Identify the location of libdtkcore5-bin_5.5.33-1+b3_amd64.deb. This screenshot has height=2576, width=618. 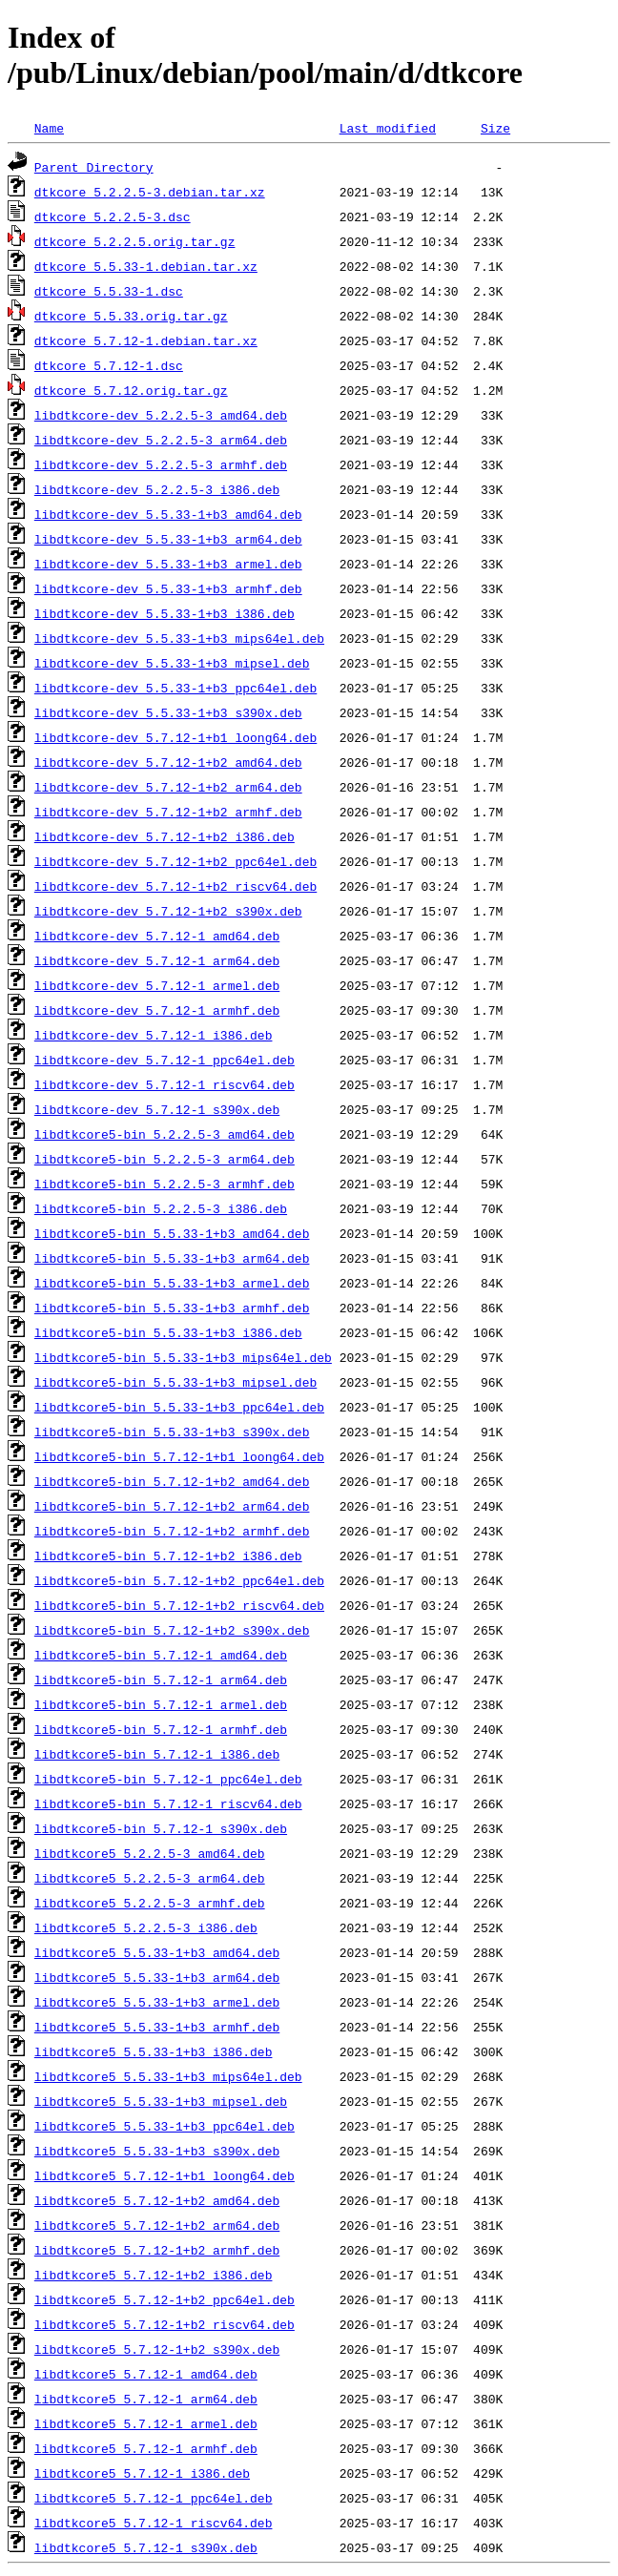
(172, 1233).